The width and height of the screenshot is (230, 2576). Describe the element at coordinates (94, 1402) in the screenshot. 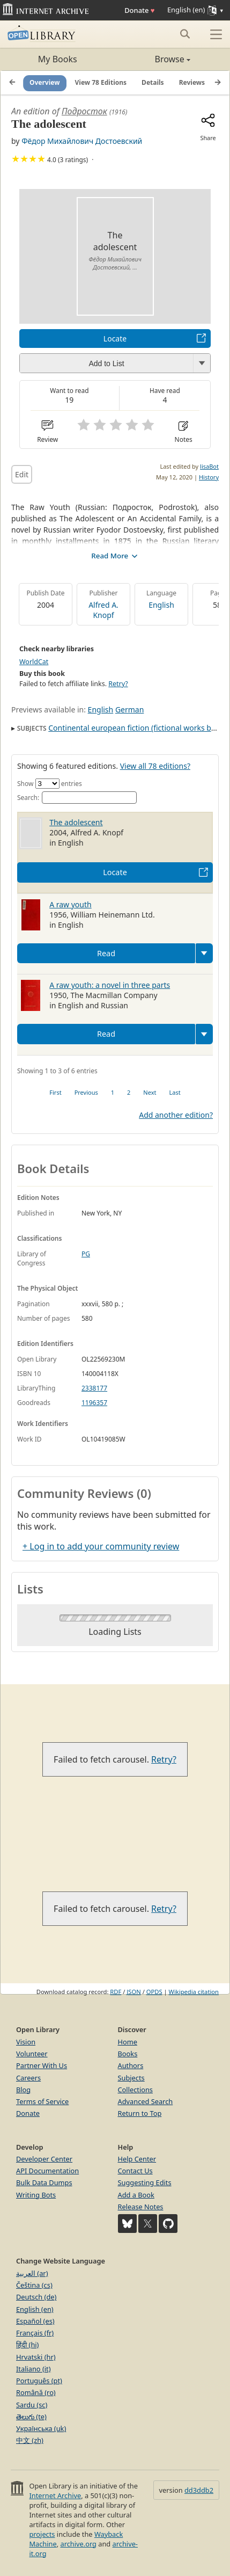

I see `1196357` at that location.